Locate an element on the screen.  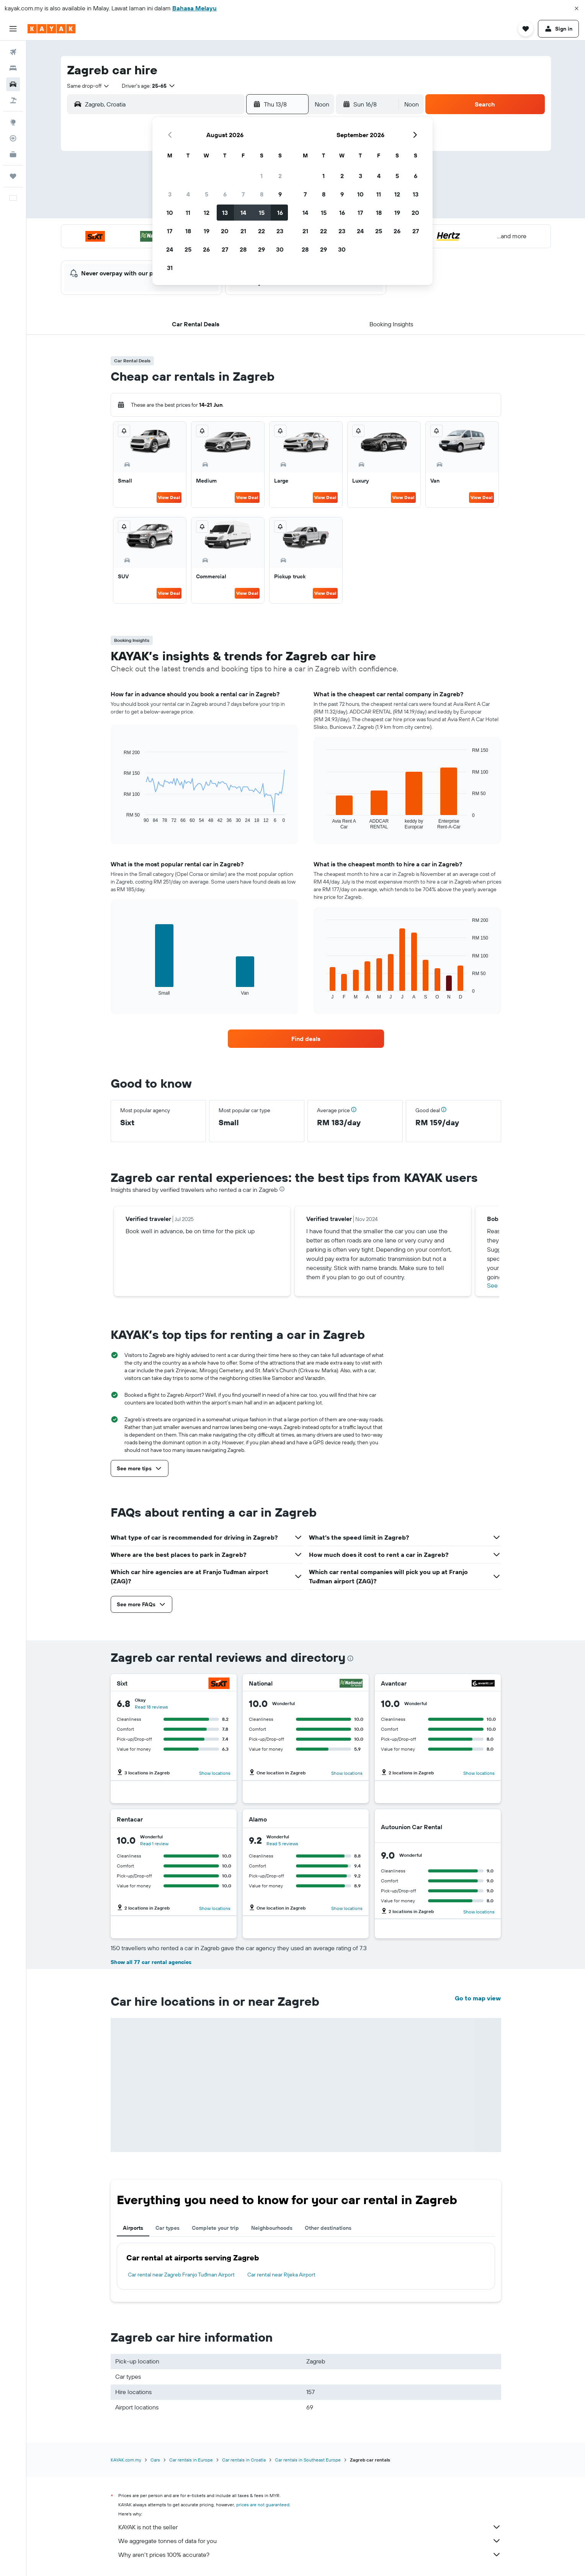
[Search for Flight+Hotel deals] is located at coordinates (13, 100).